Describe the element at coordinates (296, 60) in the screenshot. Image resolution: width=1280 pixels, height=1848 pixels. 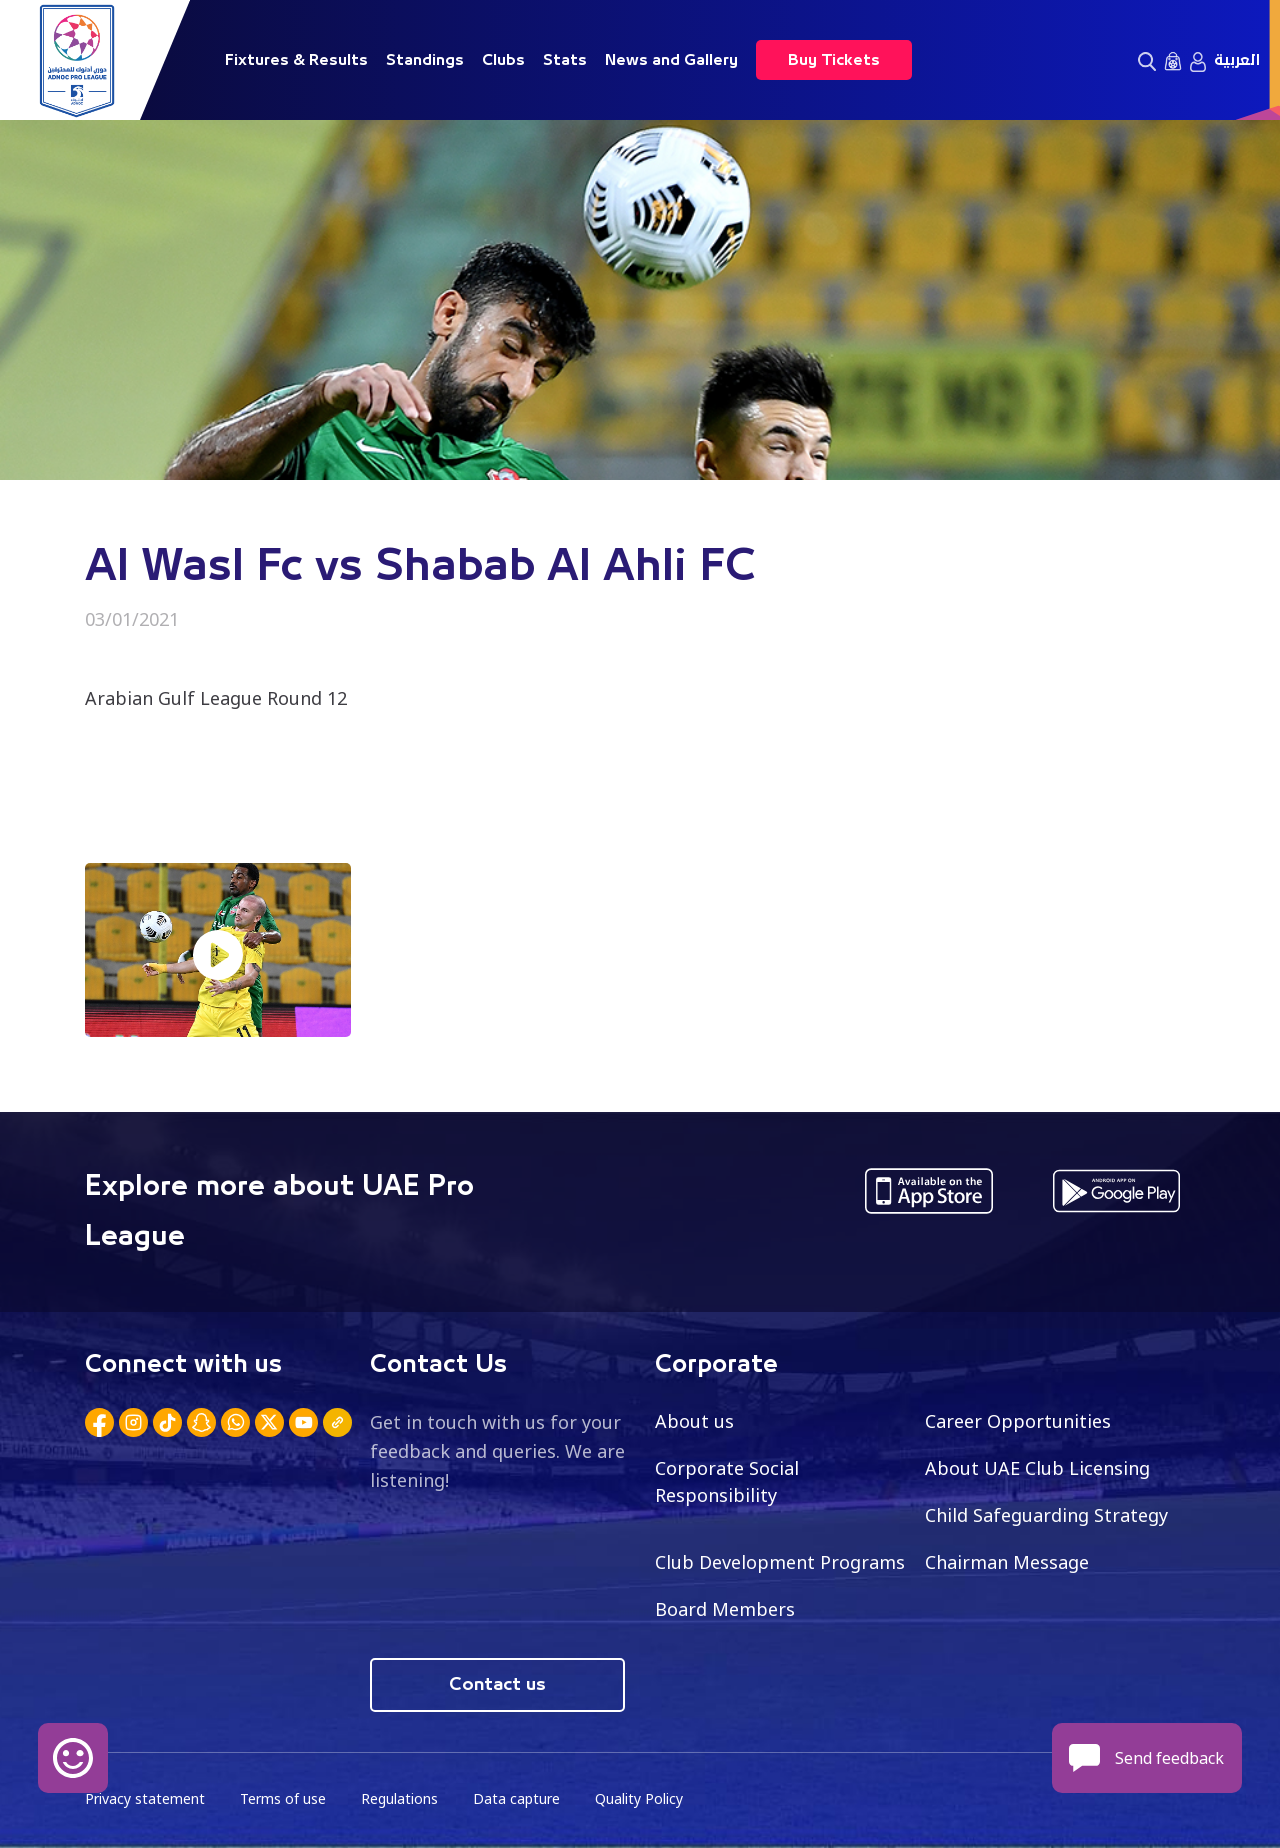
I see `Fixtures & Results` at that location.